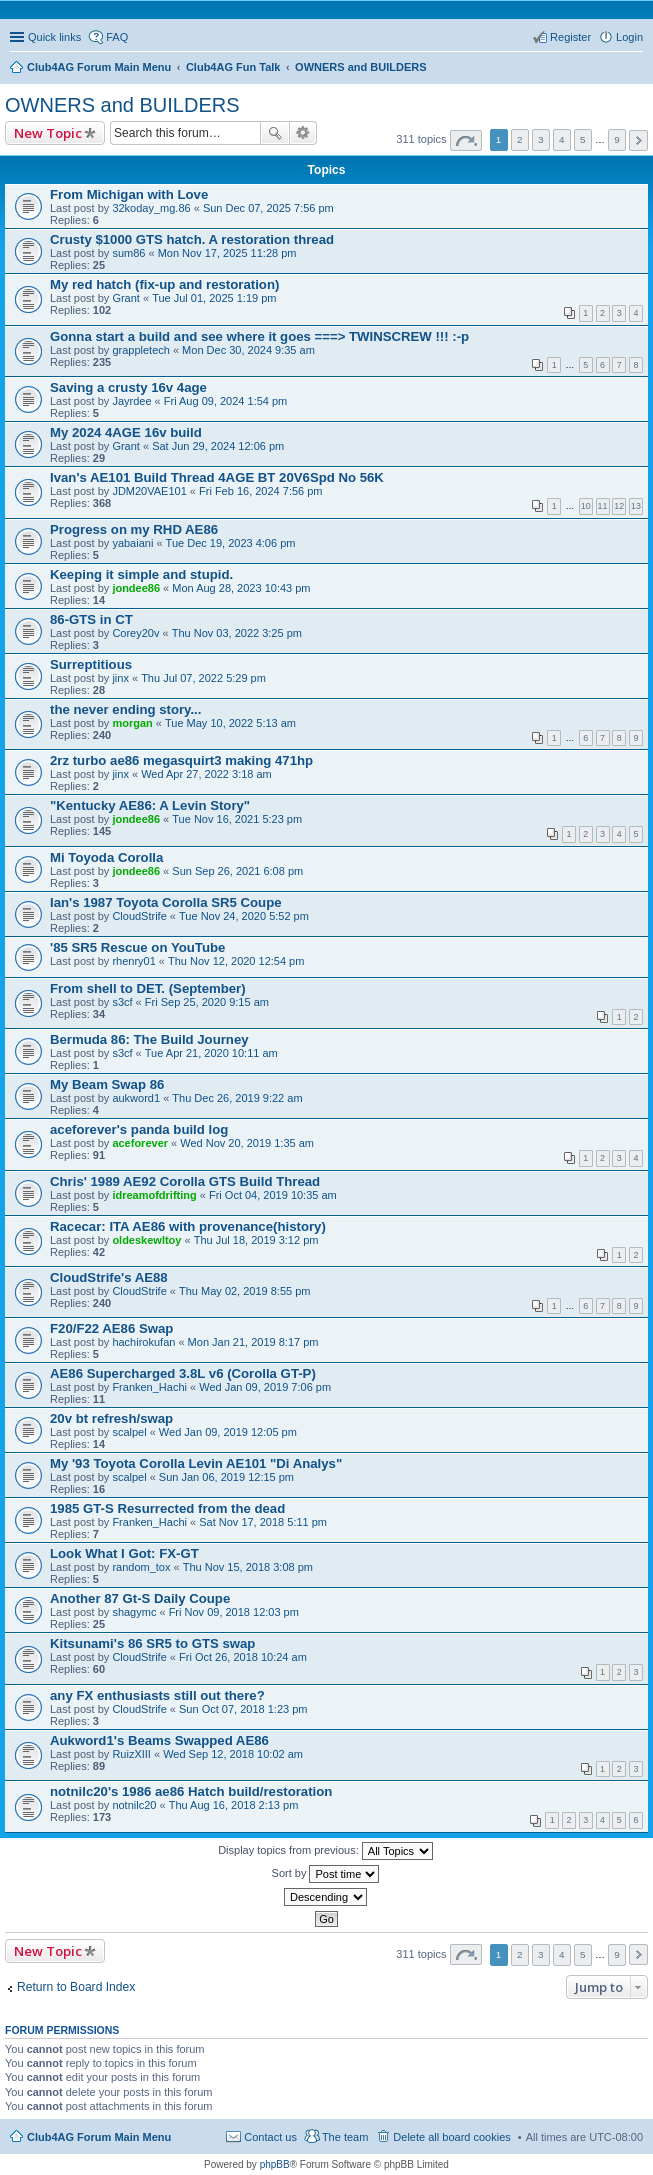  What do you see at coordinates (203, 678) in the screenshot?
I see `Thu Jul 07, 2022 5:29 pm` at bounding box center [203, 678].